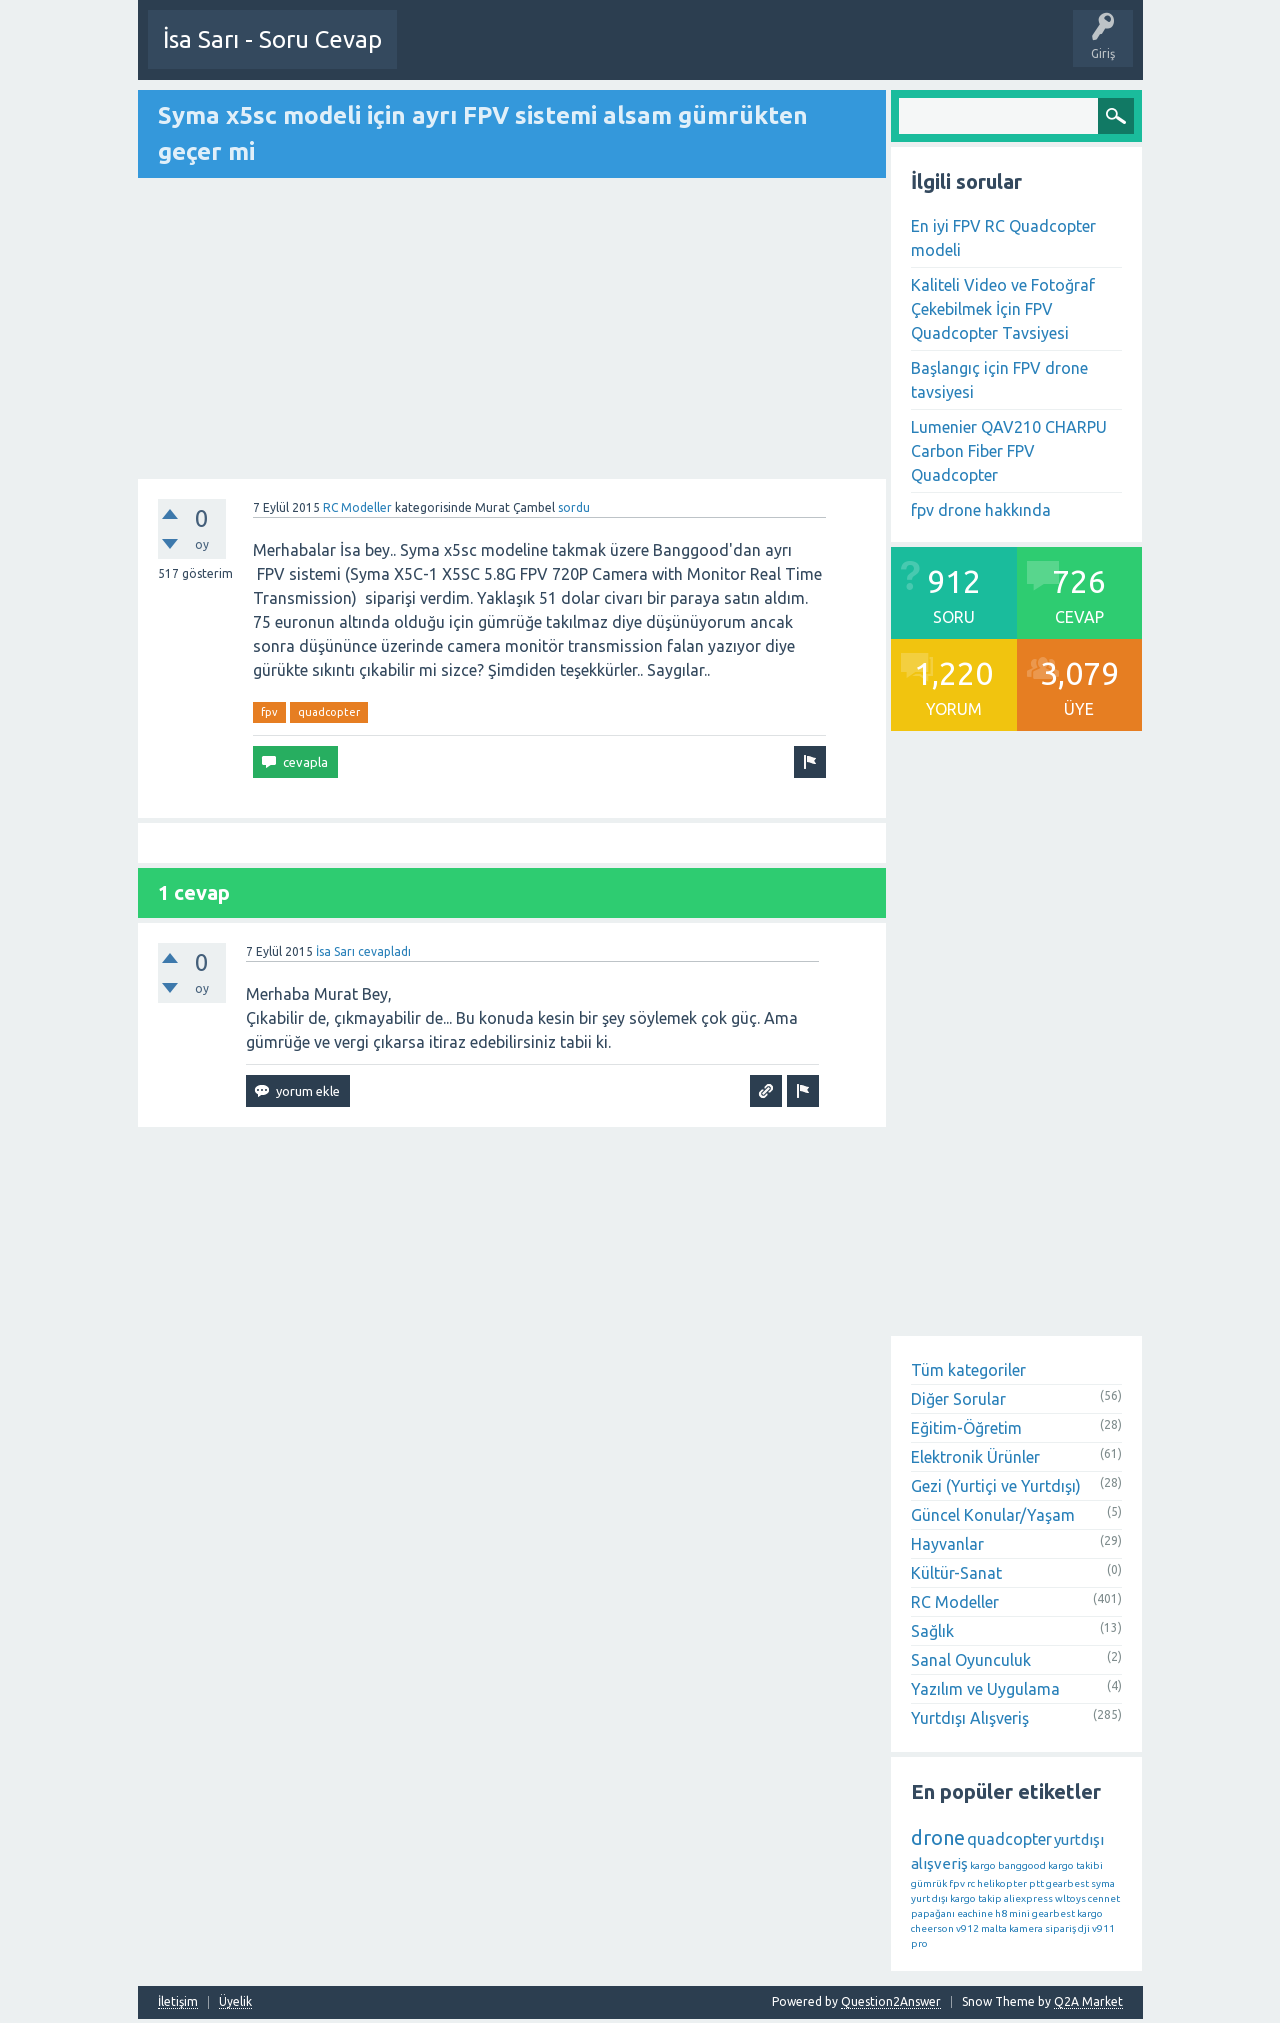 The width and height of the screenshot is (1280, 2023). What do you see at coordinates (997, 1882) in the screenshot?
I see `rc helikopter` at bounding box center [997, 1882].